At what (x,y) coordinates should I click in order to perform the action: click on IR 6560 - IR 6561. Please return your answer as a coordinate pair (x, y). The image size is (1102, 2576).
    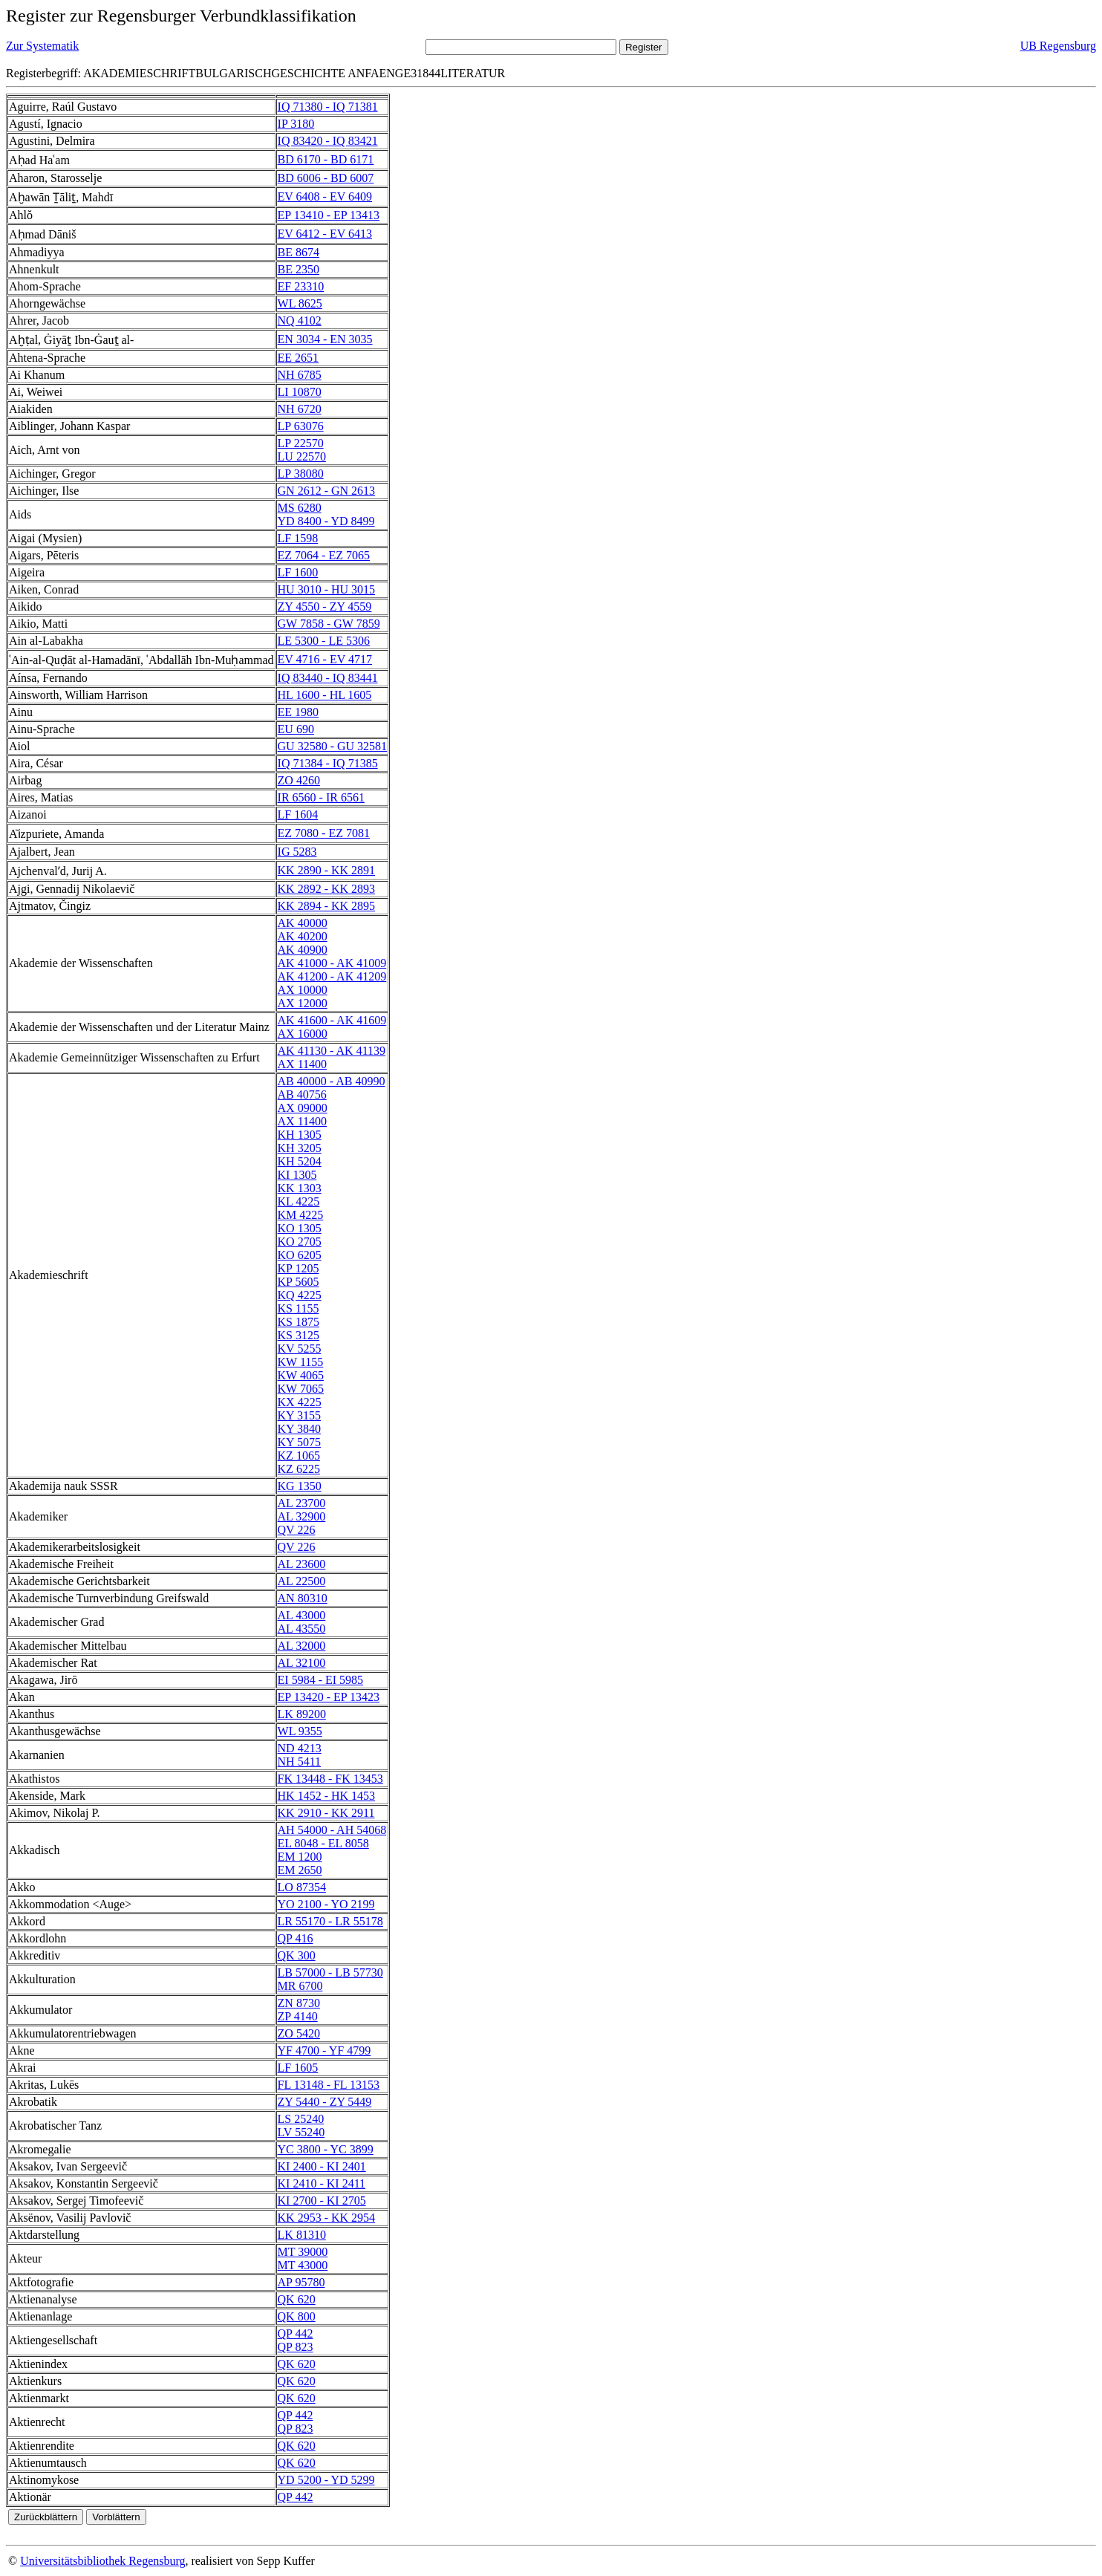
    Looking at the image, I should click on (321, 797).